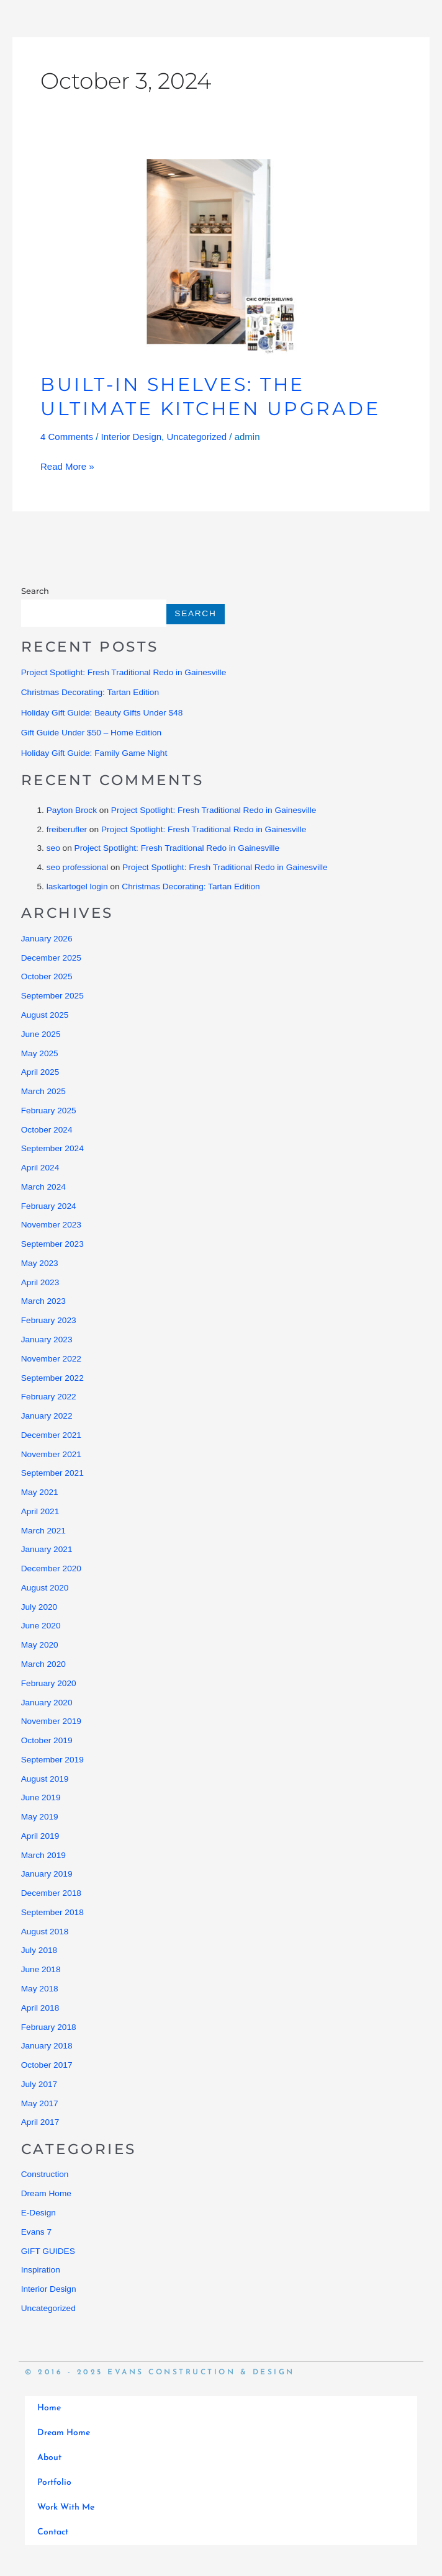 This screenshot has height=2576, width=442. I want to click on May 2023, so click(39, 1263).